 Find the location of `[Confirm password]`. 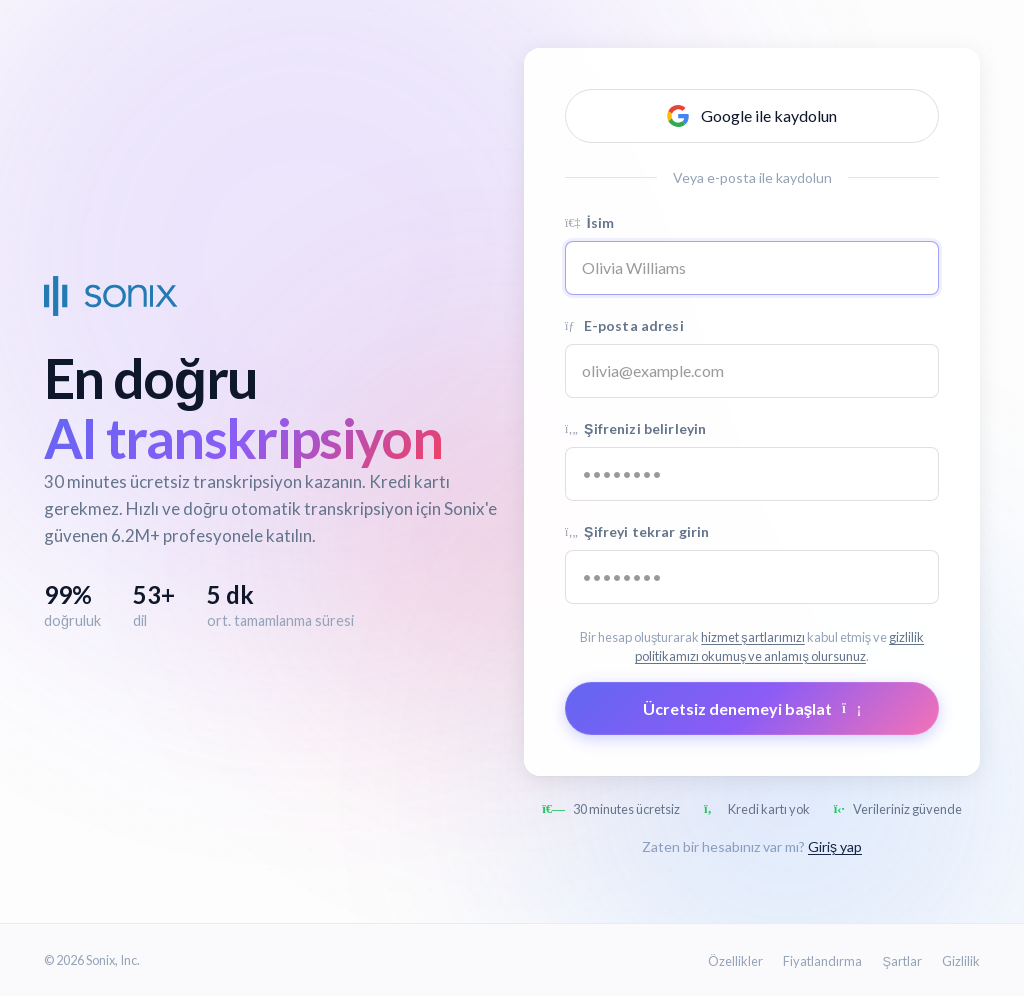

[Confirm password] is located at coordinates (752, 577).